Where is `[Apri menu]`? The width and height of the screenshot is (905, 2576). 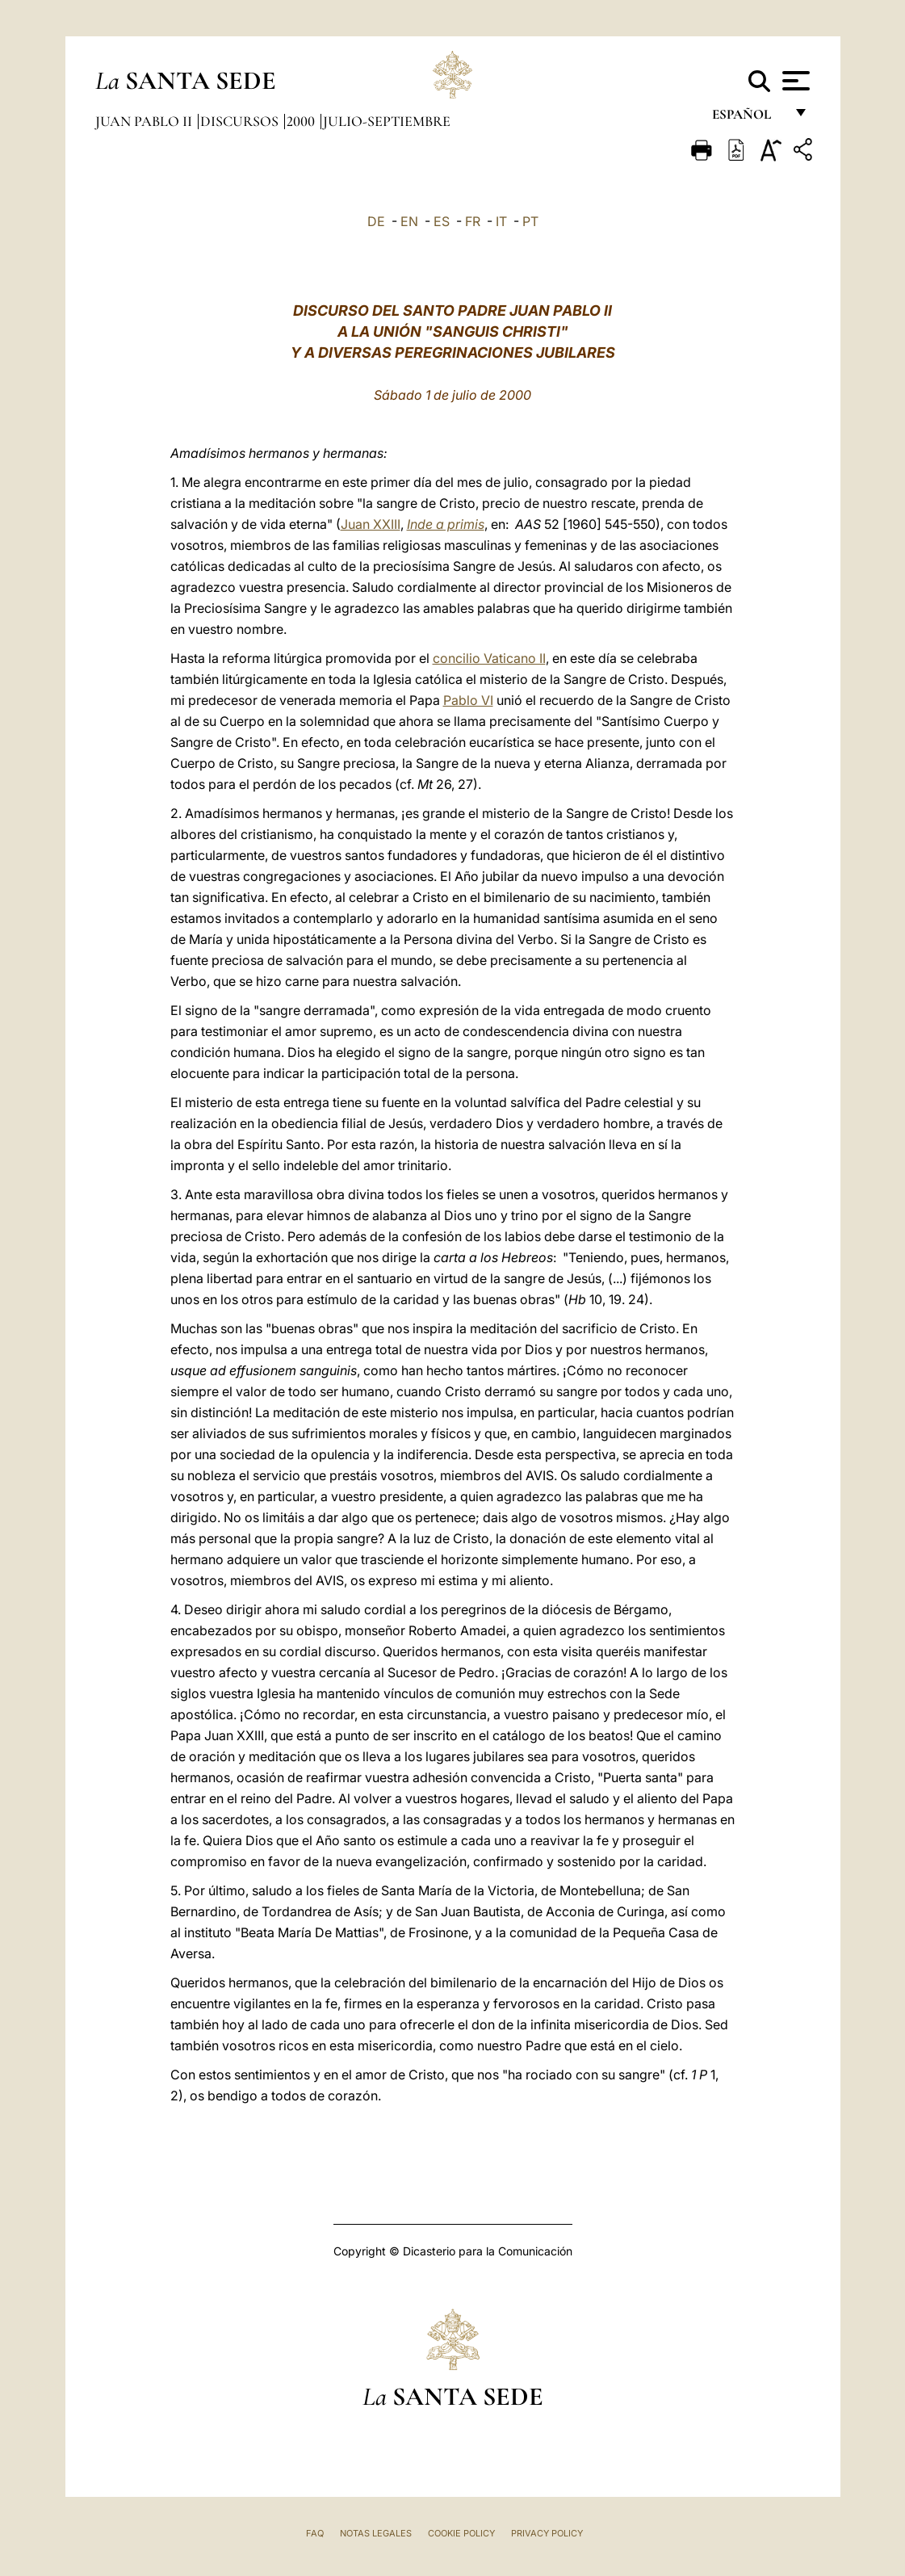
[Apri menu] is located at coordinates (794, 80).